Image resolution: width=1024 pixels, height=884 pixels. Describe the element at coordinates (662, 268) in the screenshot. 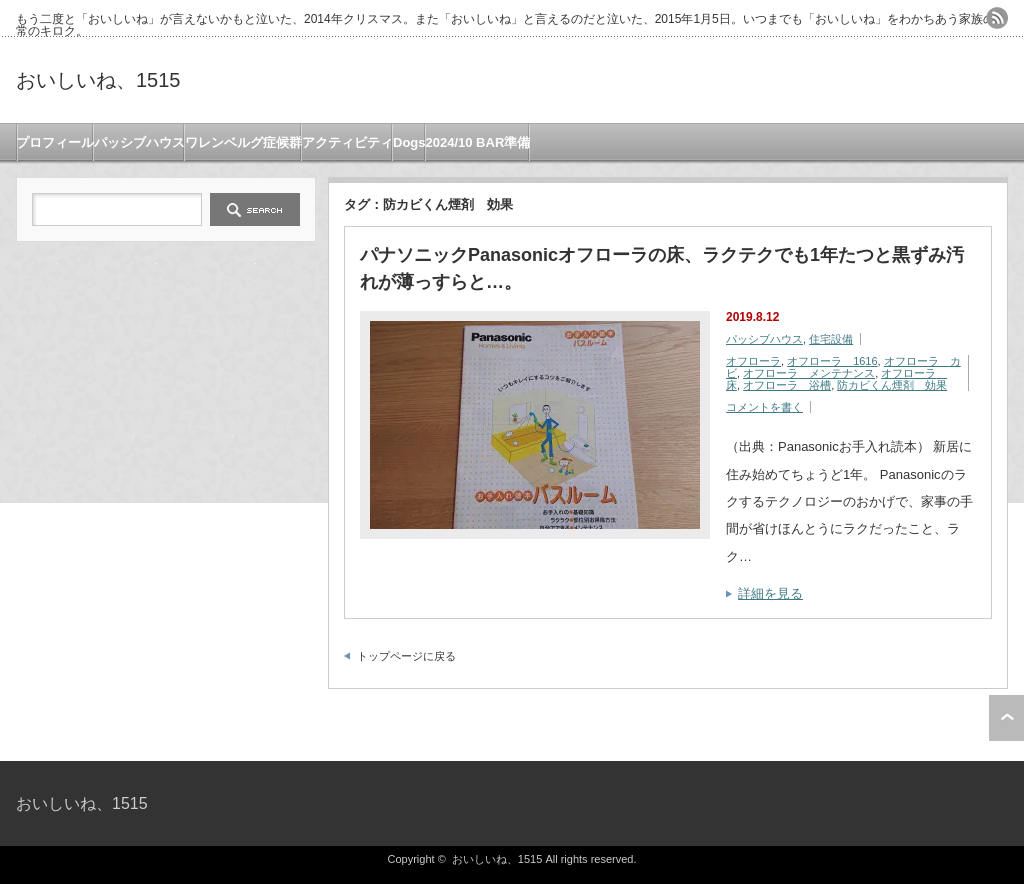

I see `パナソニックPanasonicオフローラの床、ラクテクでも1年たつと黒ずみ汚れが薄っすらと…。` at that location.